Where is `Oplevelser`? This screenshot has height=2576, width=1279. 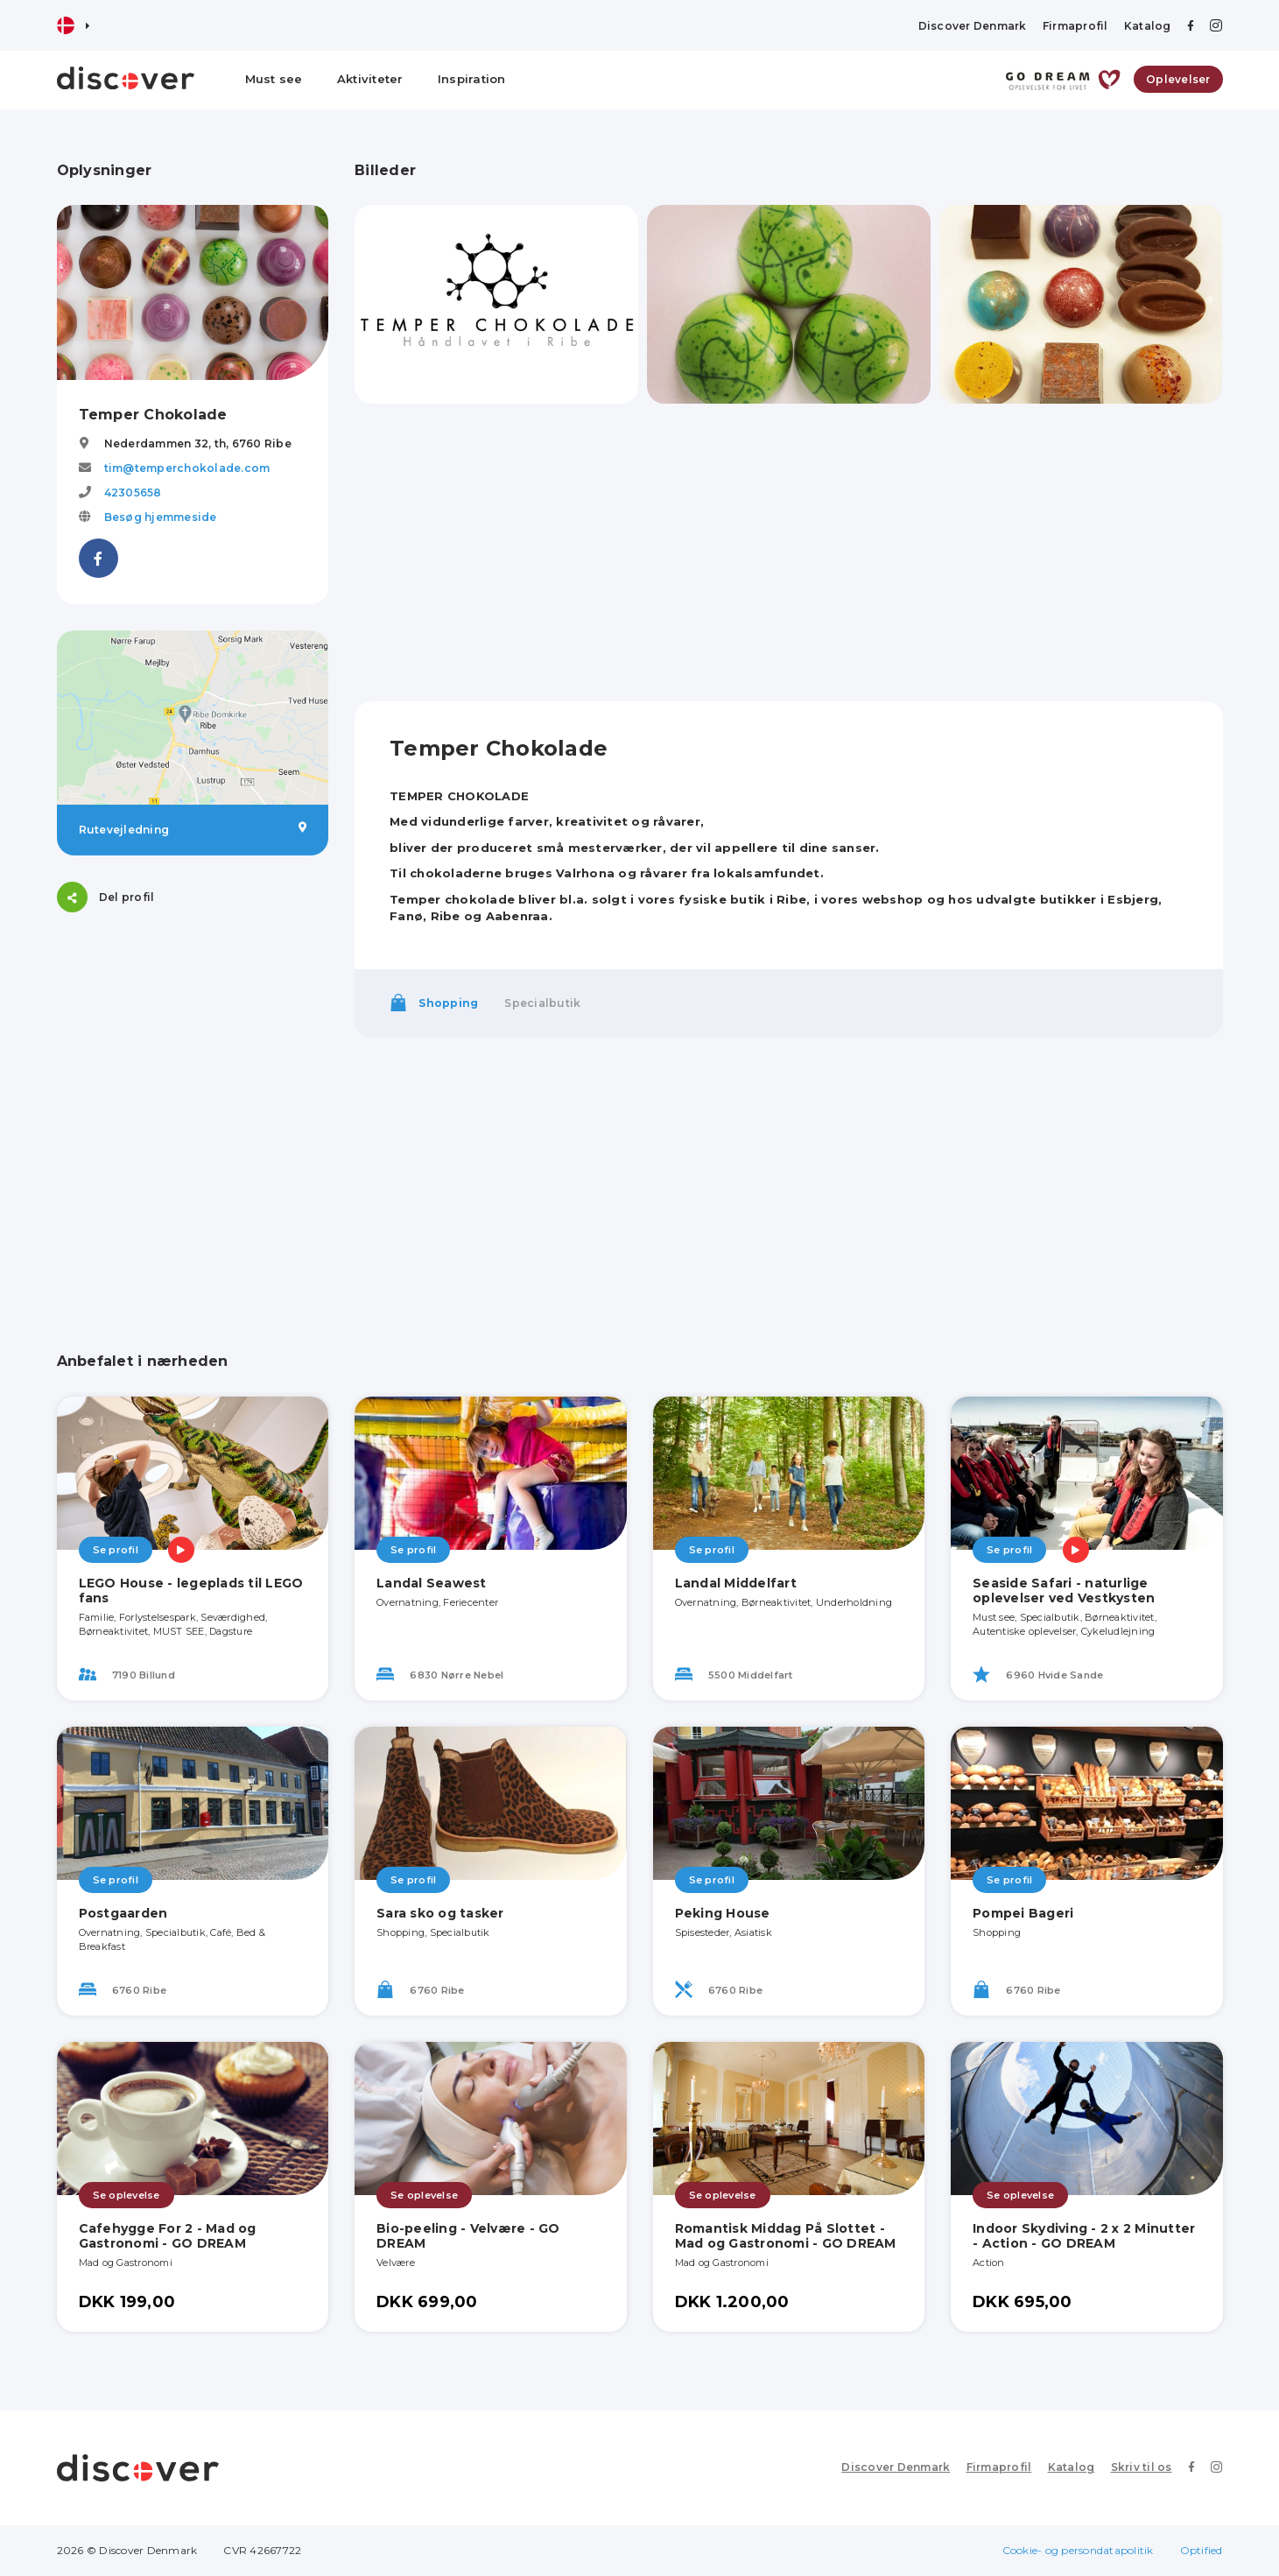 Oplevelser is located at coordinates (1178, 79).